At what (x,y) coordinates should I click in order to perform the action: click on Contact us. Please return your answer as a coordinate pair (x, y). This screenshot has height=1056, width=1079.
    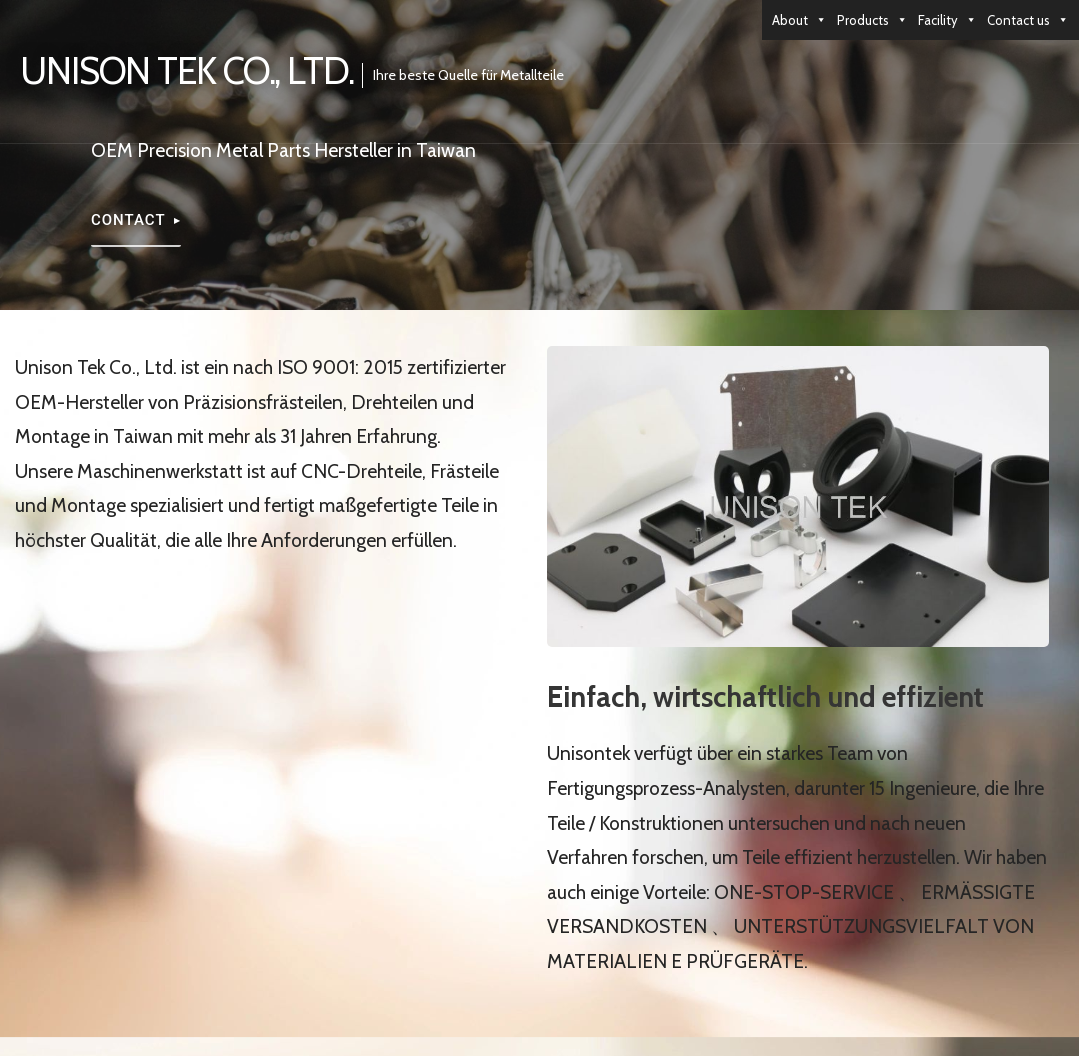
    Looking at the image, I should click on (1028, 20).